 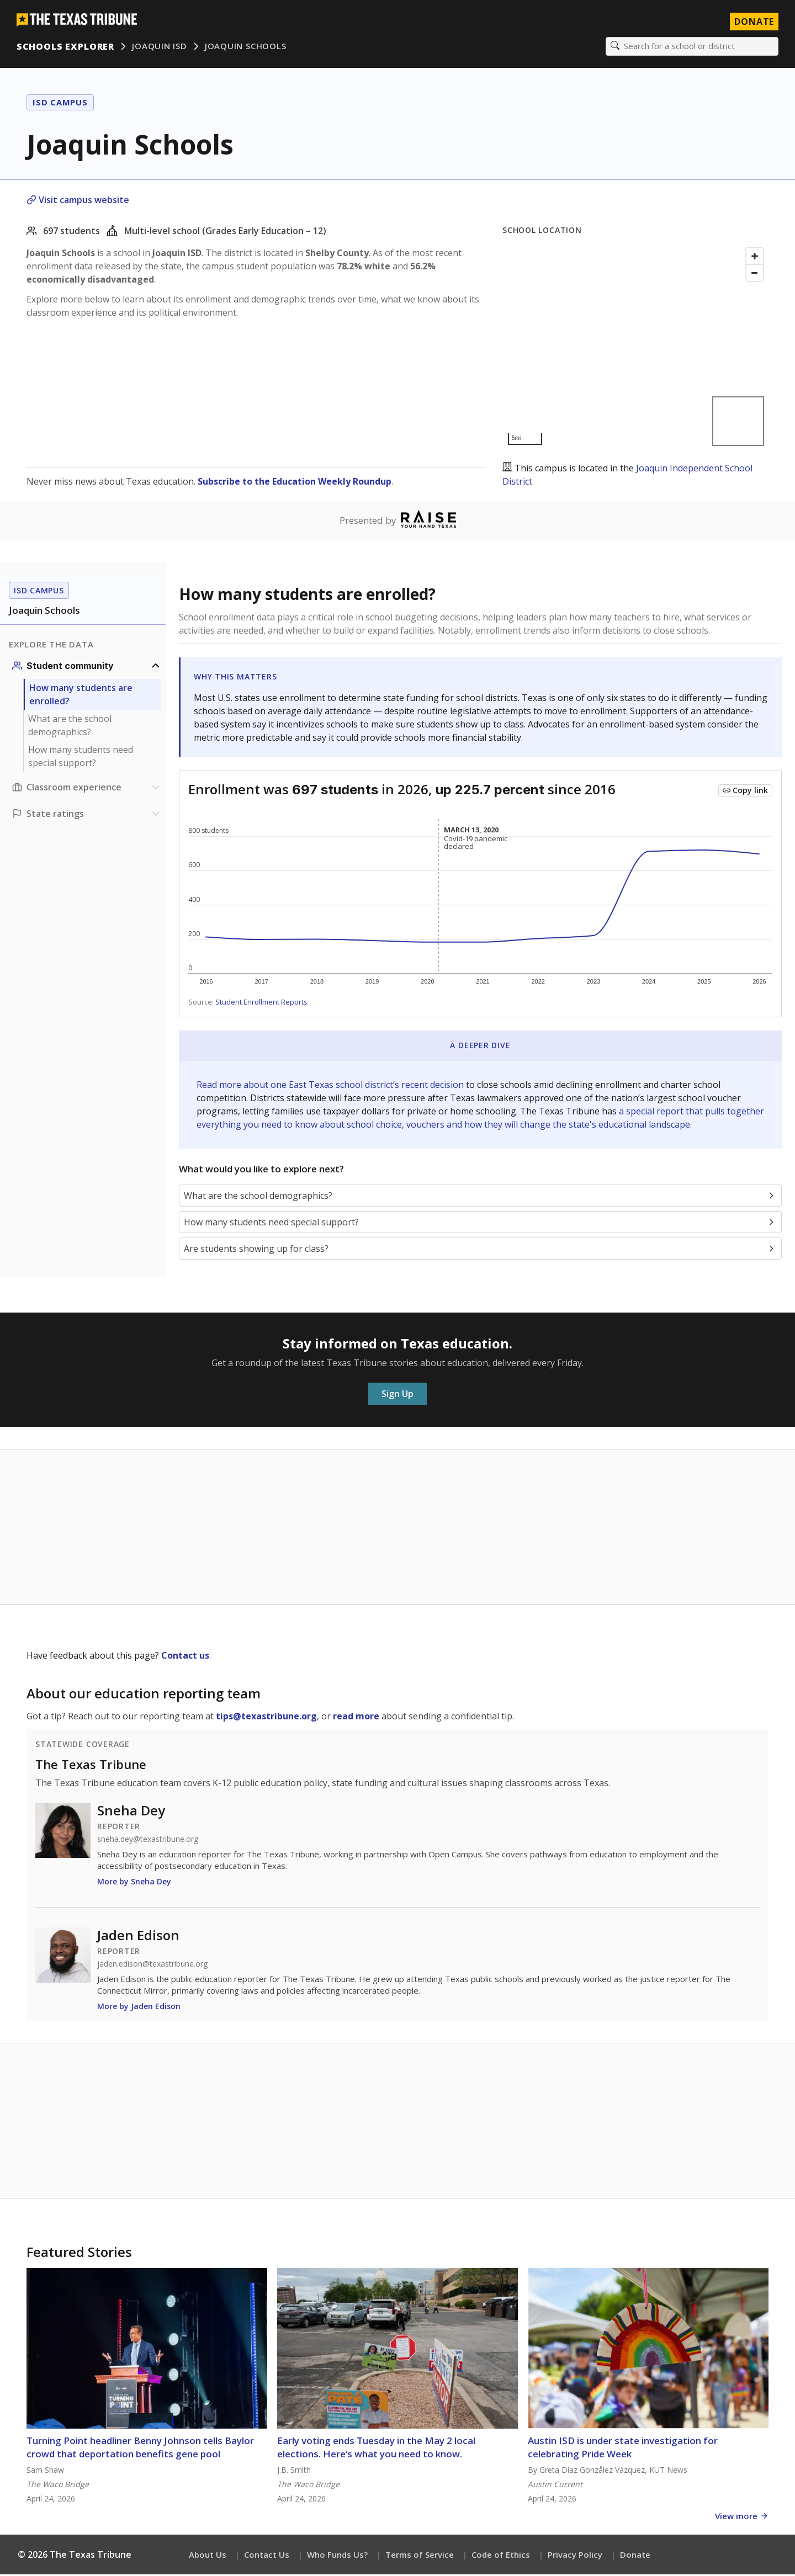 What do you see at coordinates (745, 792) in the screenshot?
I see `[Copy link to this chart]` at bounding box center [745, 792].